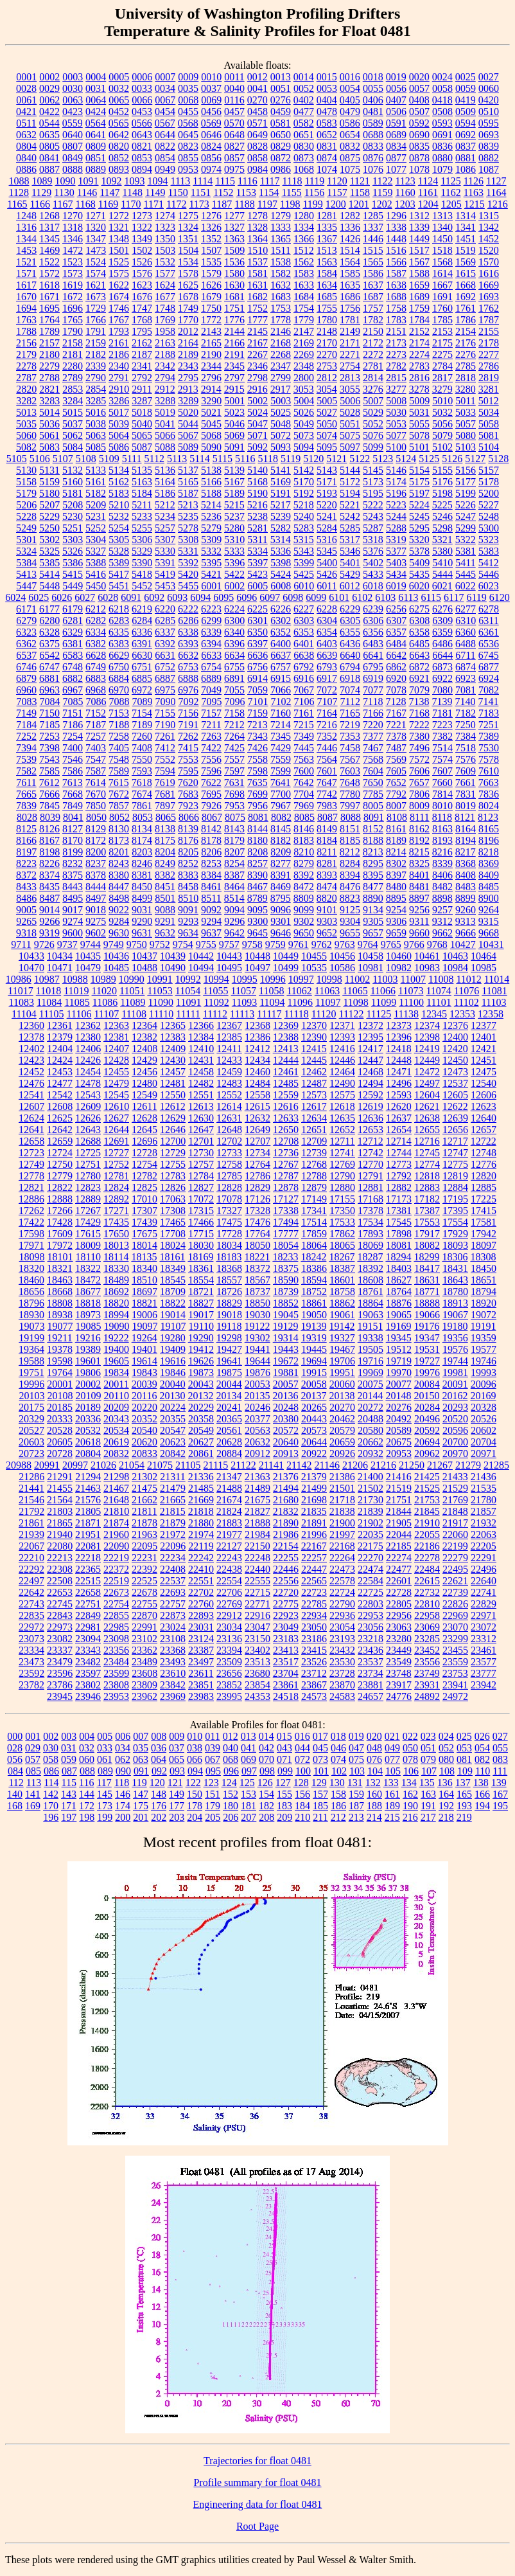 This screenshot has width=515, height=2576. Describe the element at coordinates (373, 296) in the screenshot. I see `1687` at that location.